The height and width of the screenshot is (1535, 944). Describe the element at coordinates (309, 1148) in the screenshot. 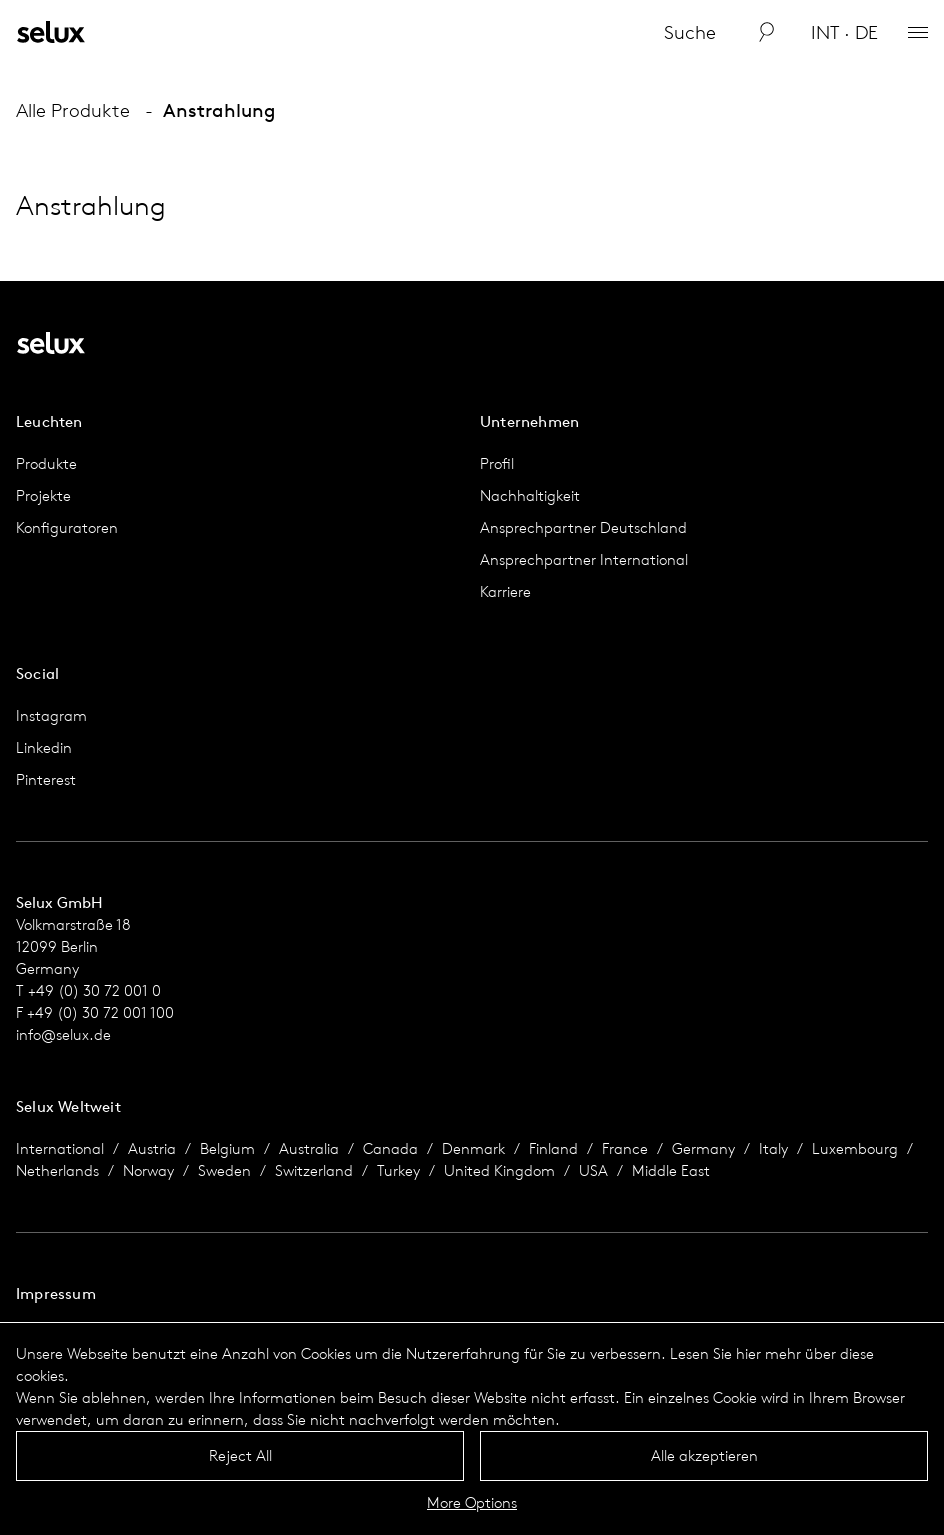

I see `Australia` at that location.